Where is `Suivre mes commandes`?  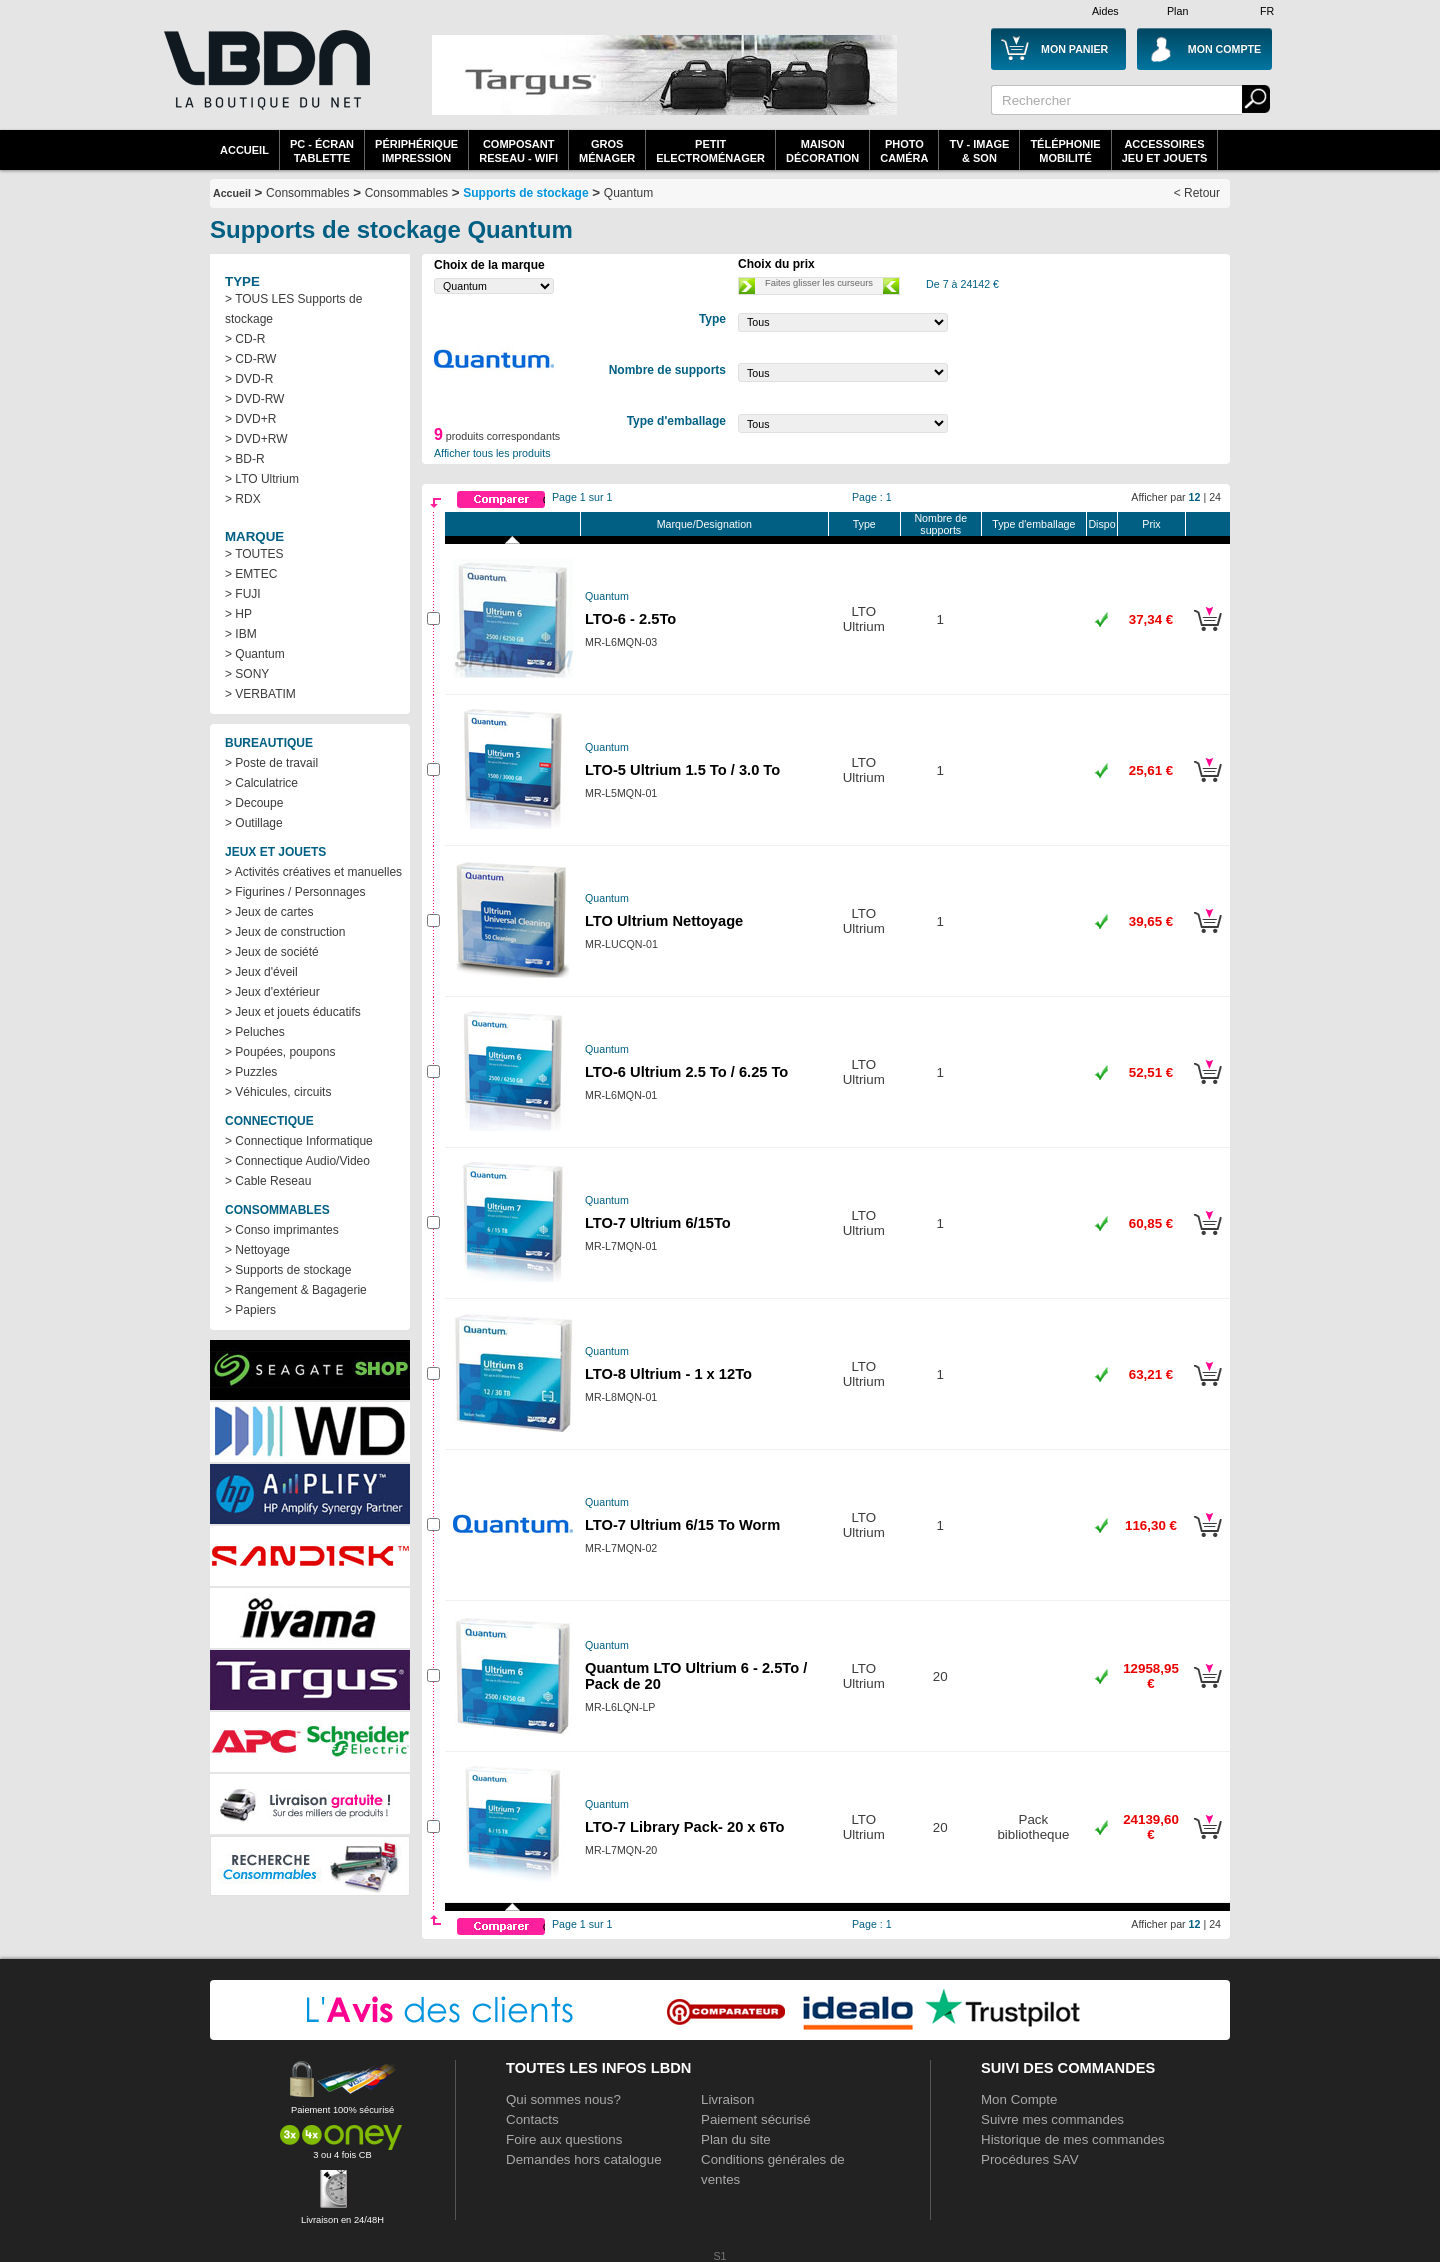
Suivre mes commandes is located at coordinates (1052, 2119).